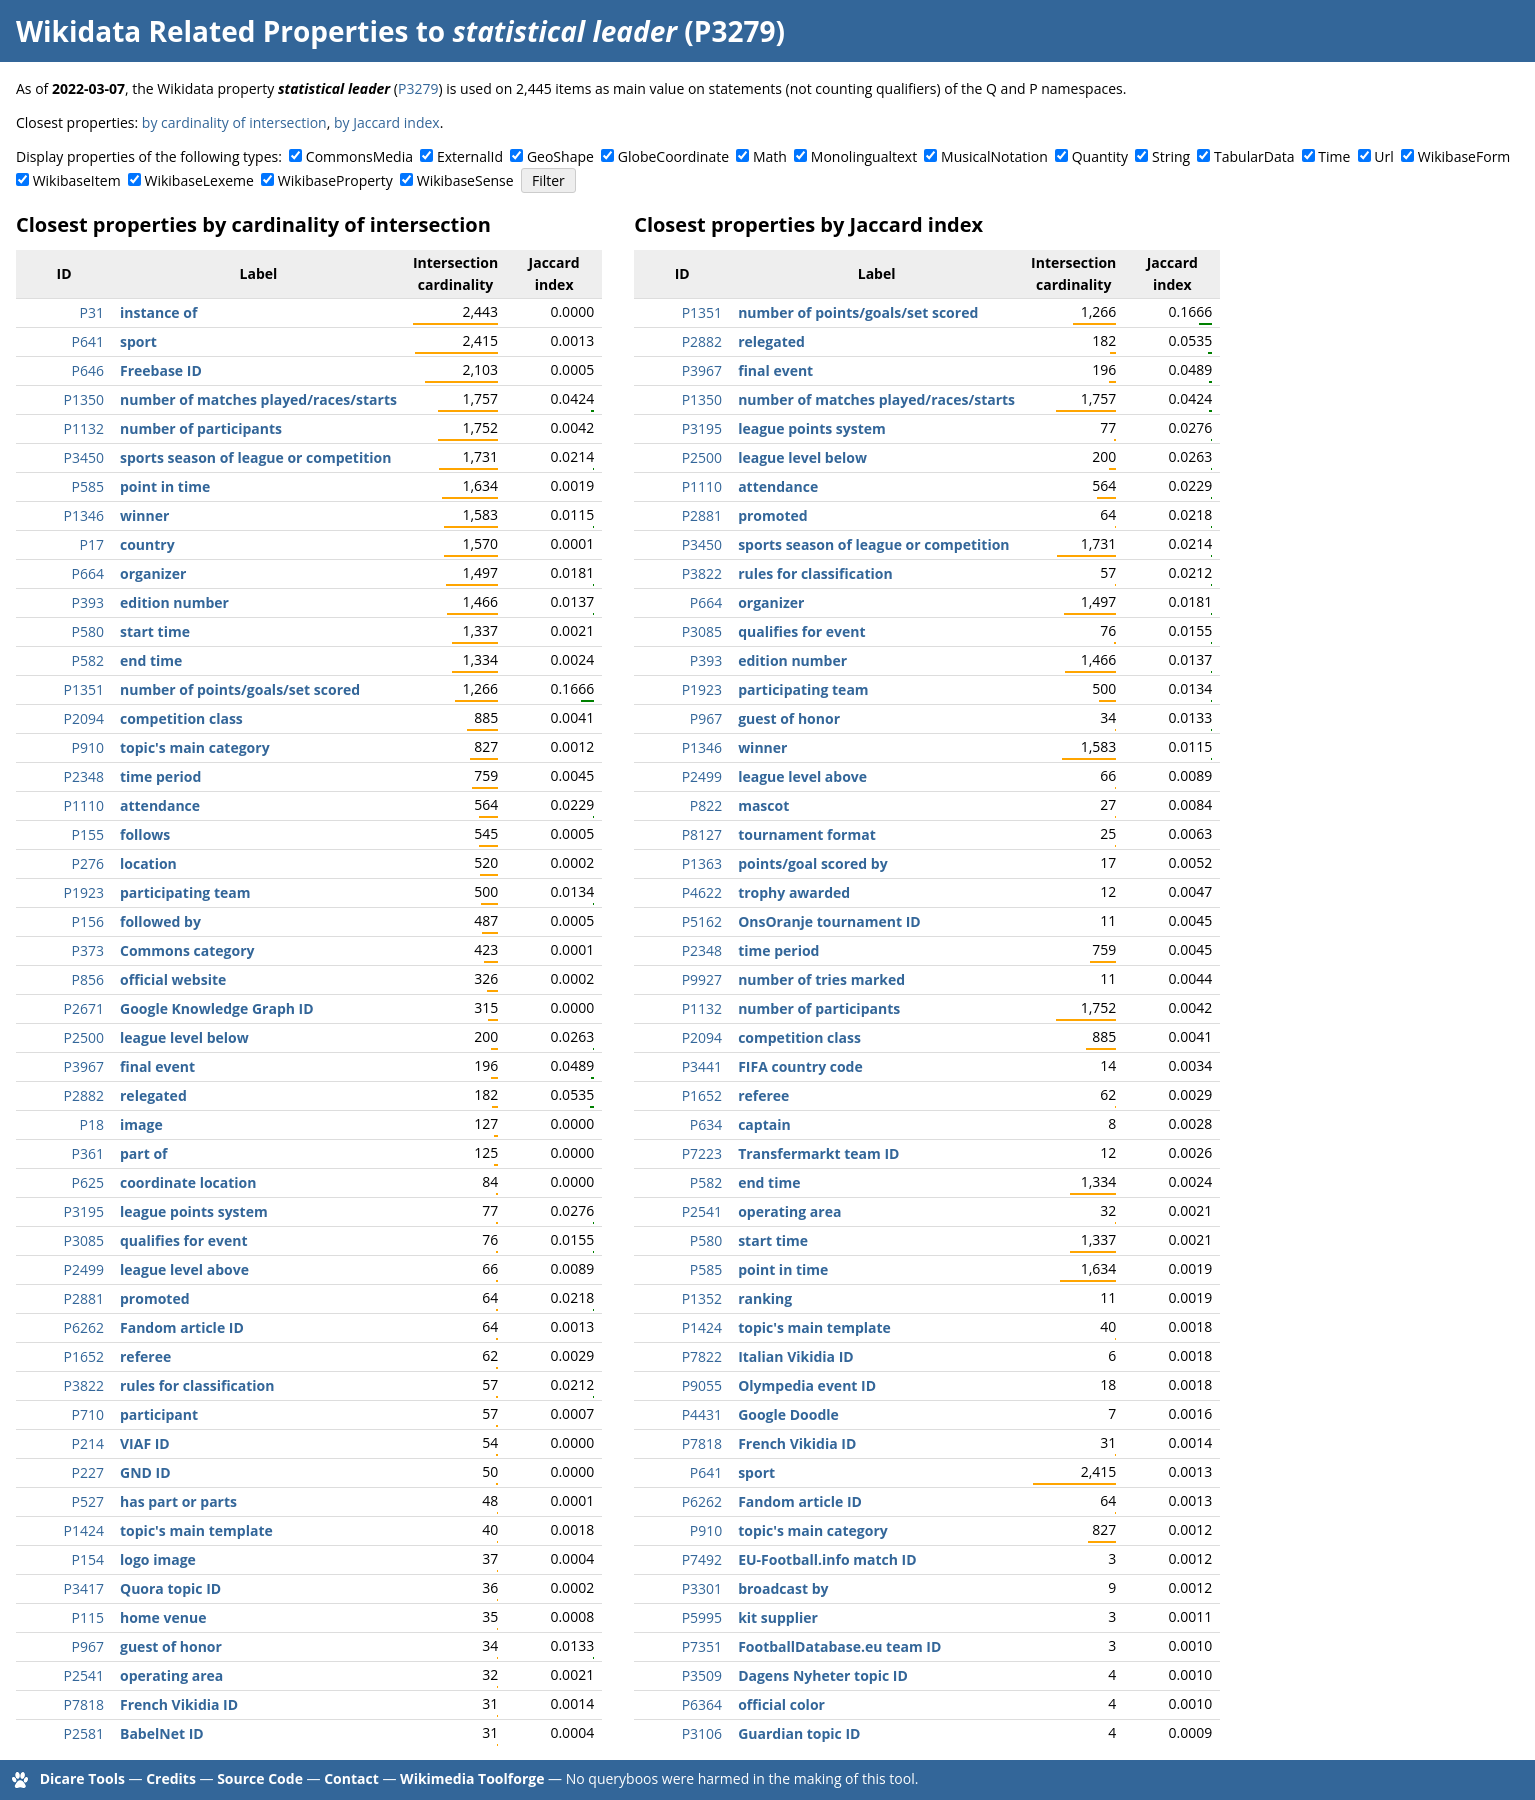  Describe the element at coordinates (839, 1646) in the screenshot. I see `FootballDatabase.eu team ID` at that location.